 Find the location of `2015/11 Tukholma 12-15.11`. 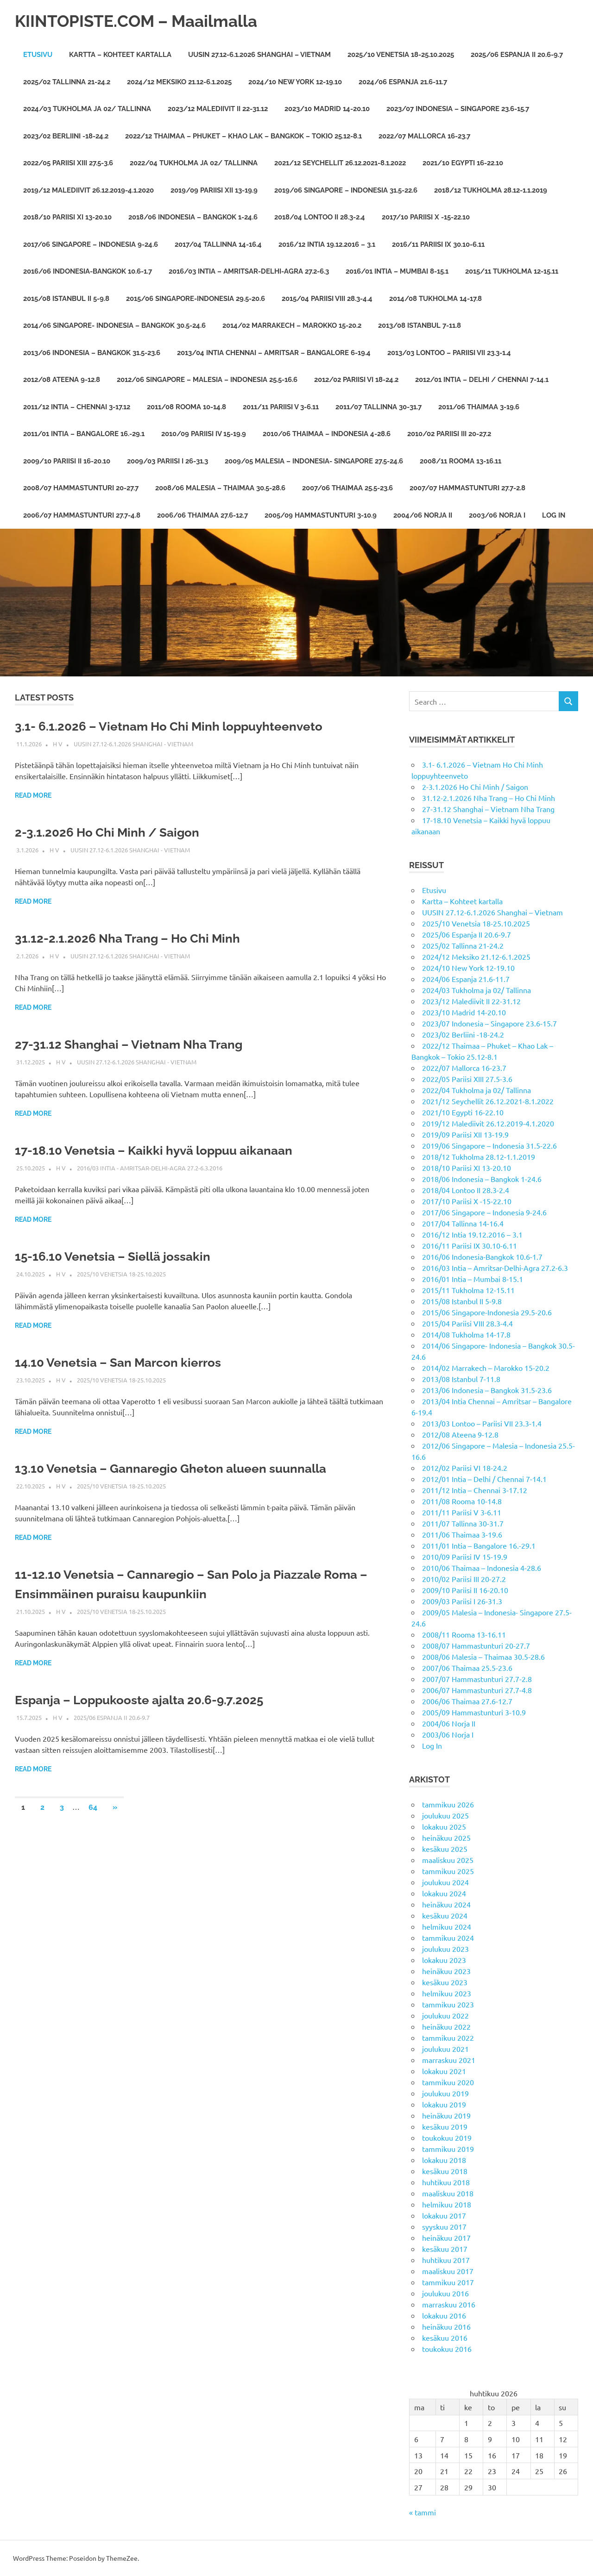

2015/11 Tukholma 12-15.11 is located at coordinates (511, 271).